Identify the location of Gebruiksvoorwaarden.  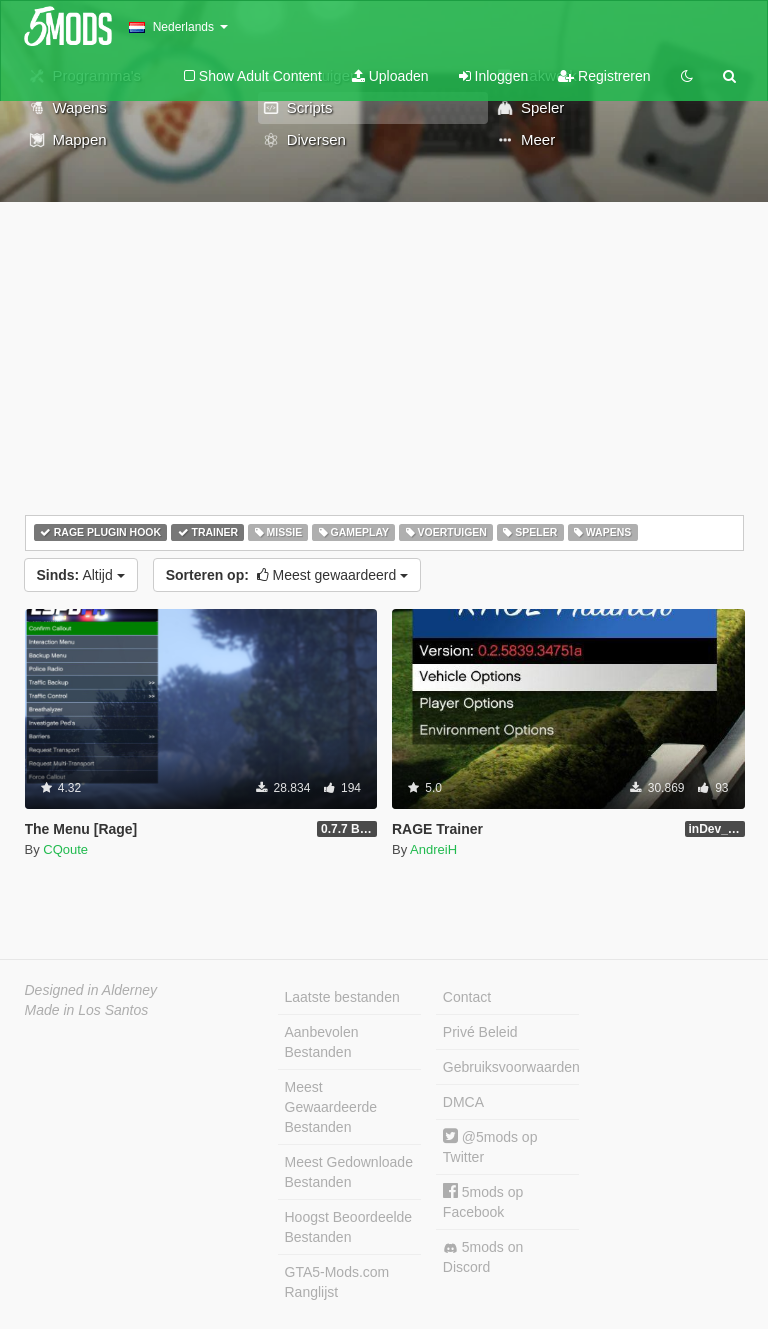
(511, 1067).